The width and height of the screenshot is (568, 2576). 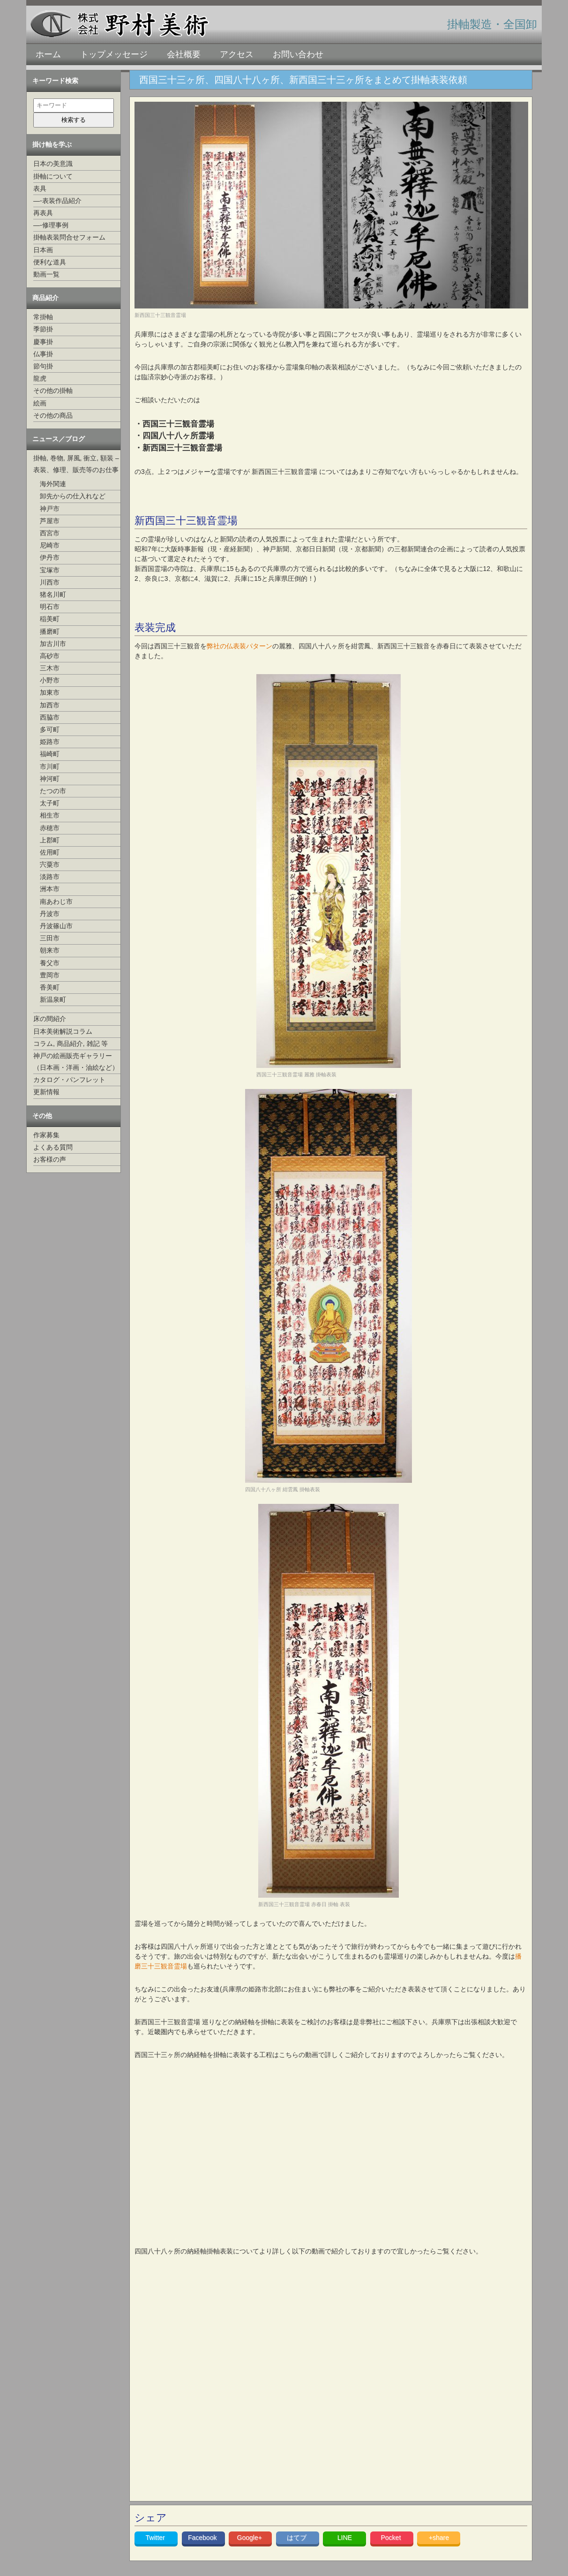 I want to click on 節句掛, so click(x=43, y=366).